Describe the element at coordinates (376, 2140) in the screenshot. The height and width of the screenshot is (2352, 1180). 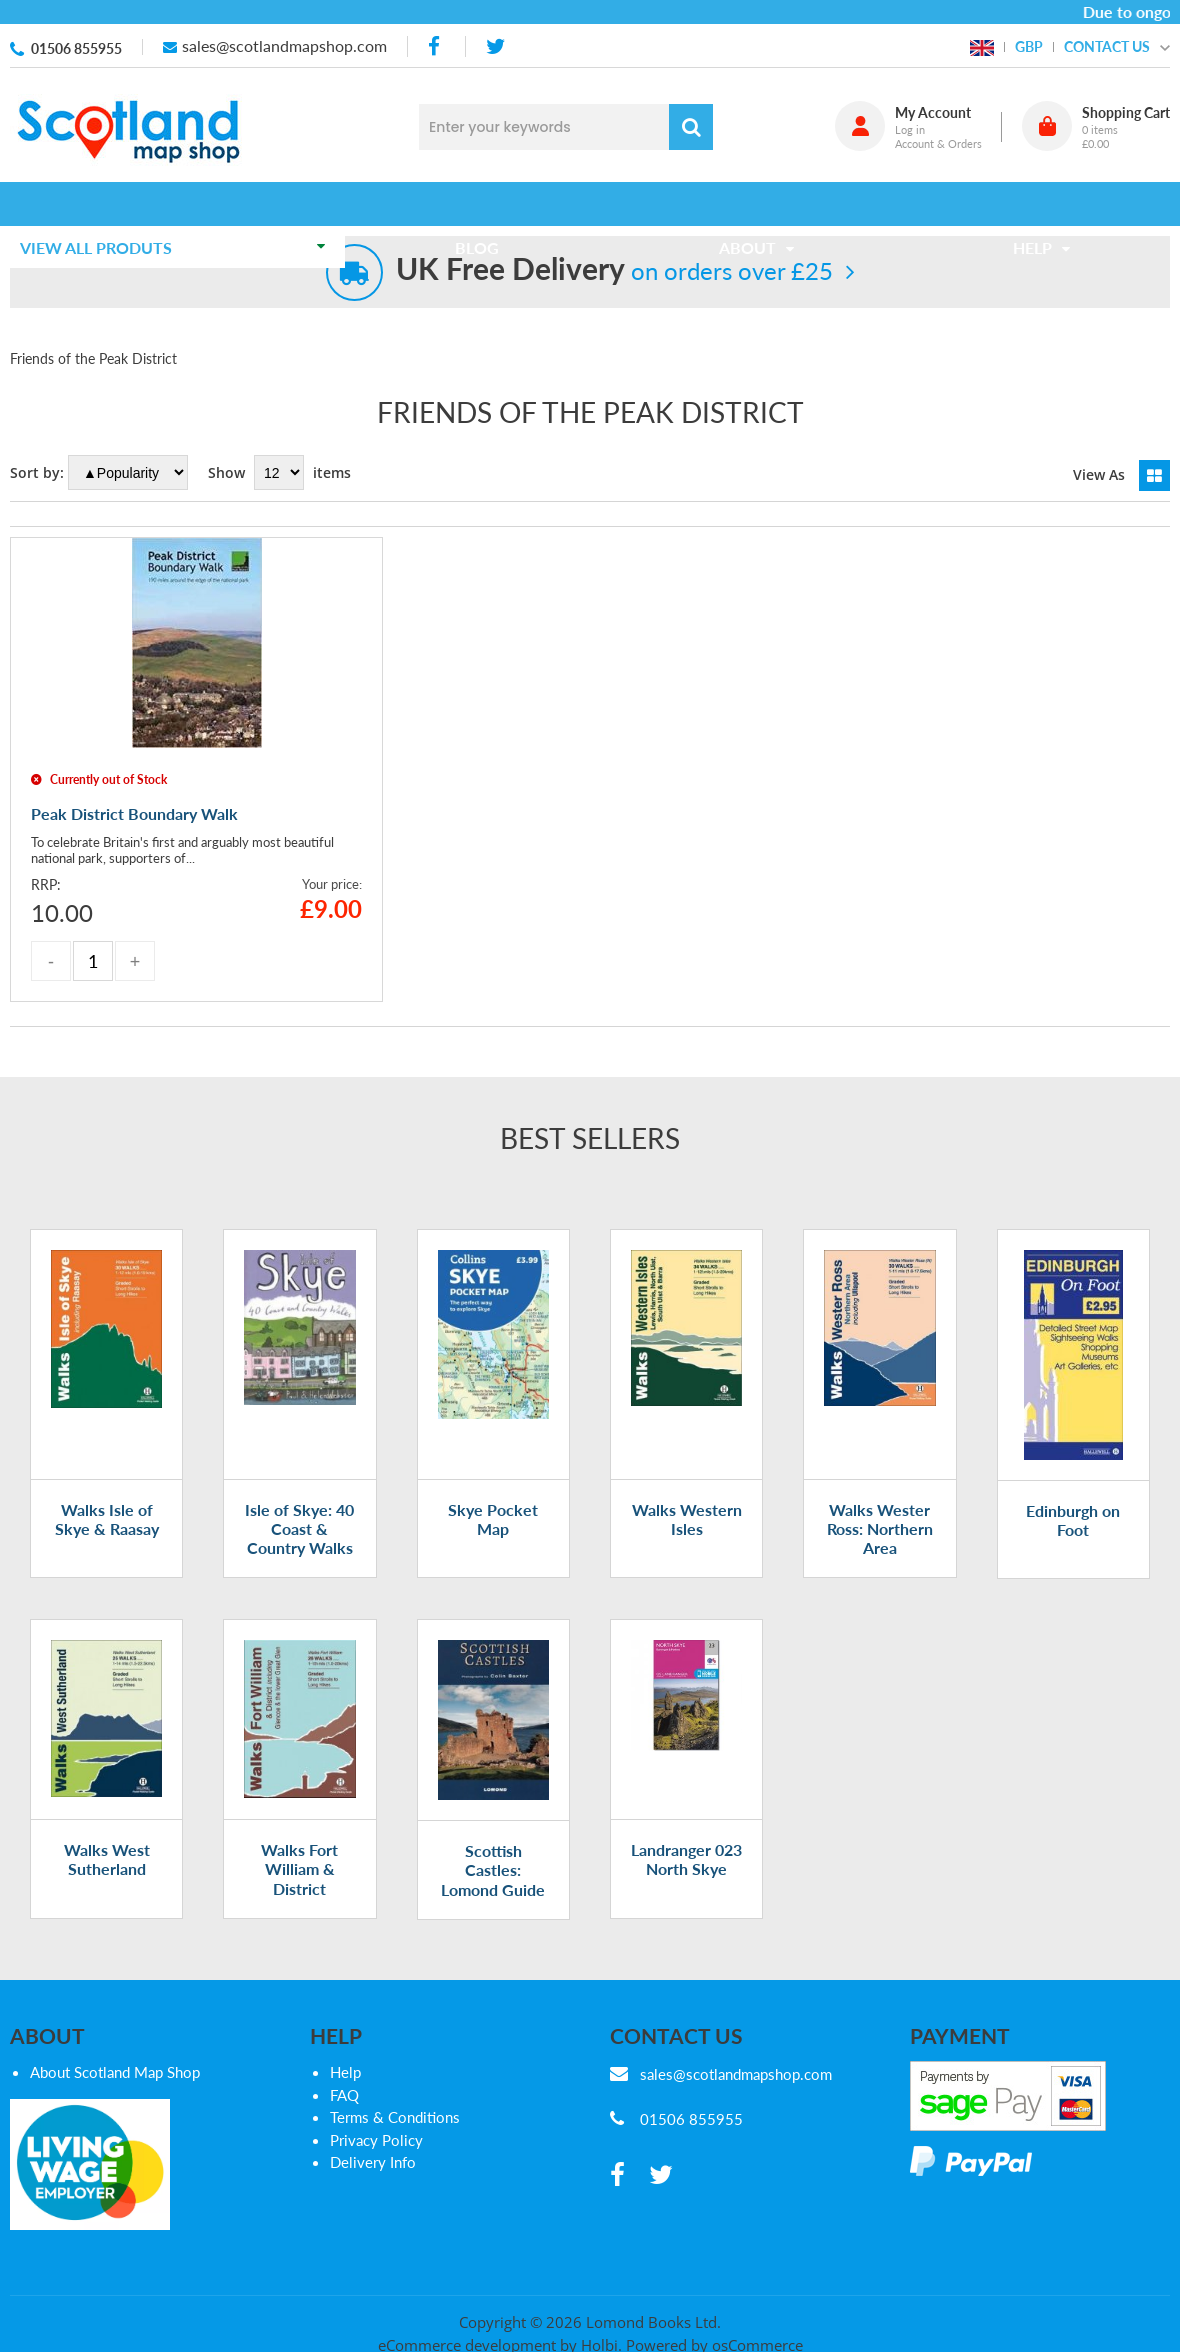
I see `Privacy Policy` at that location.